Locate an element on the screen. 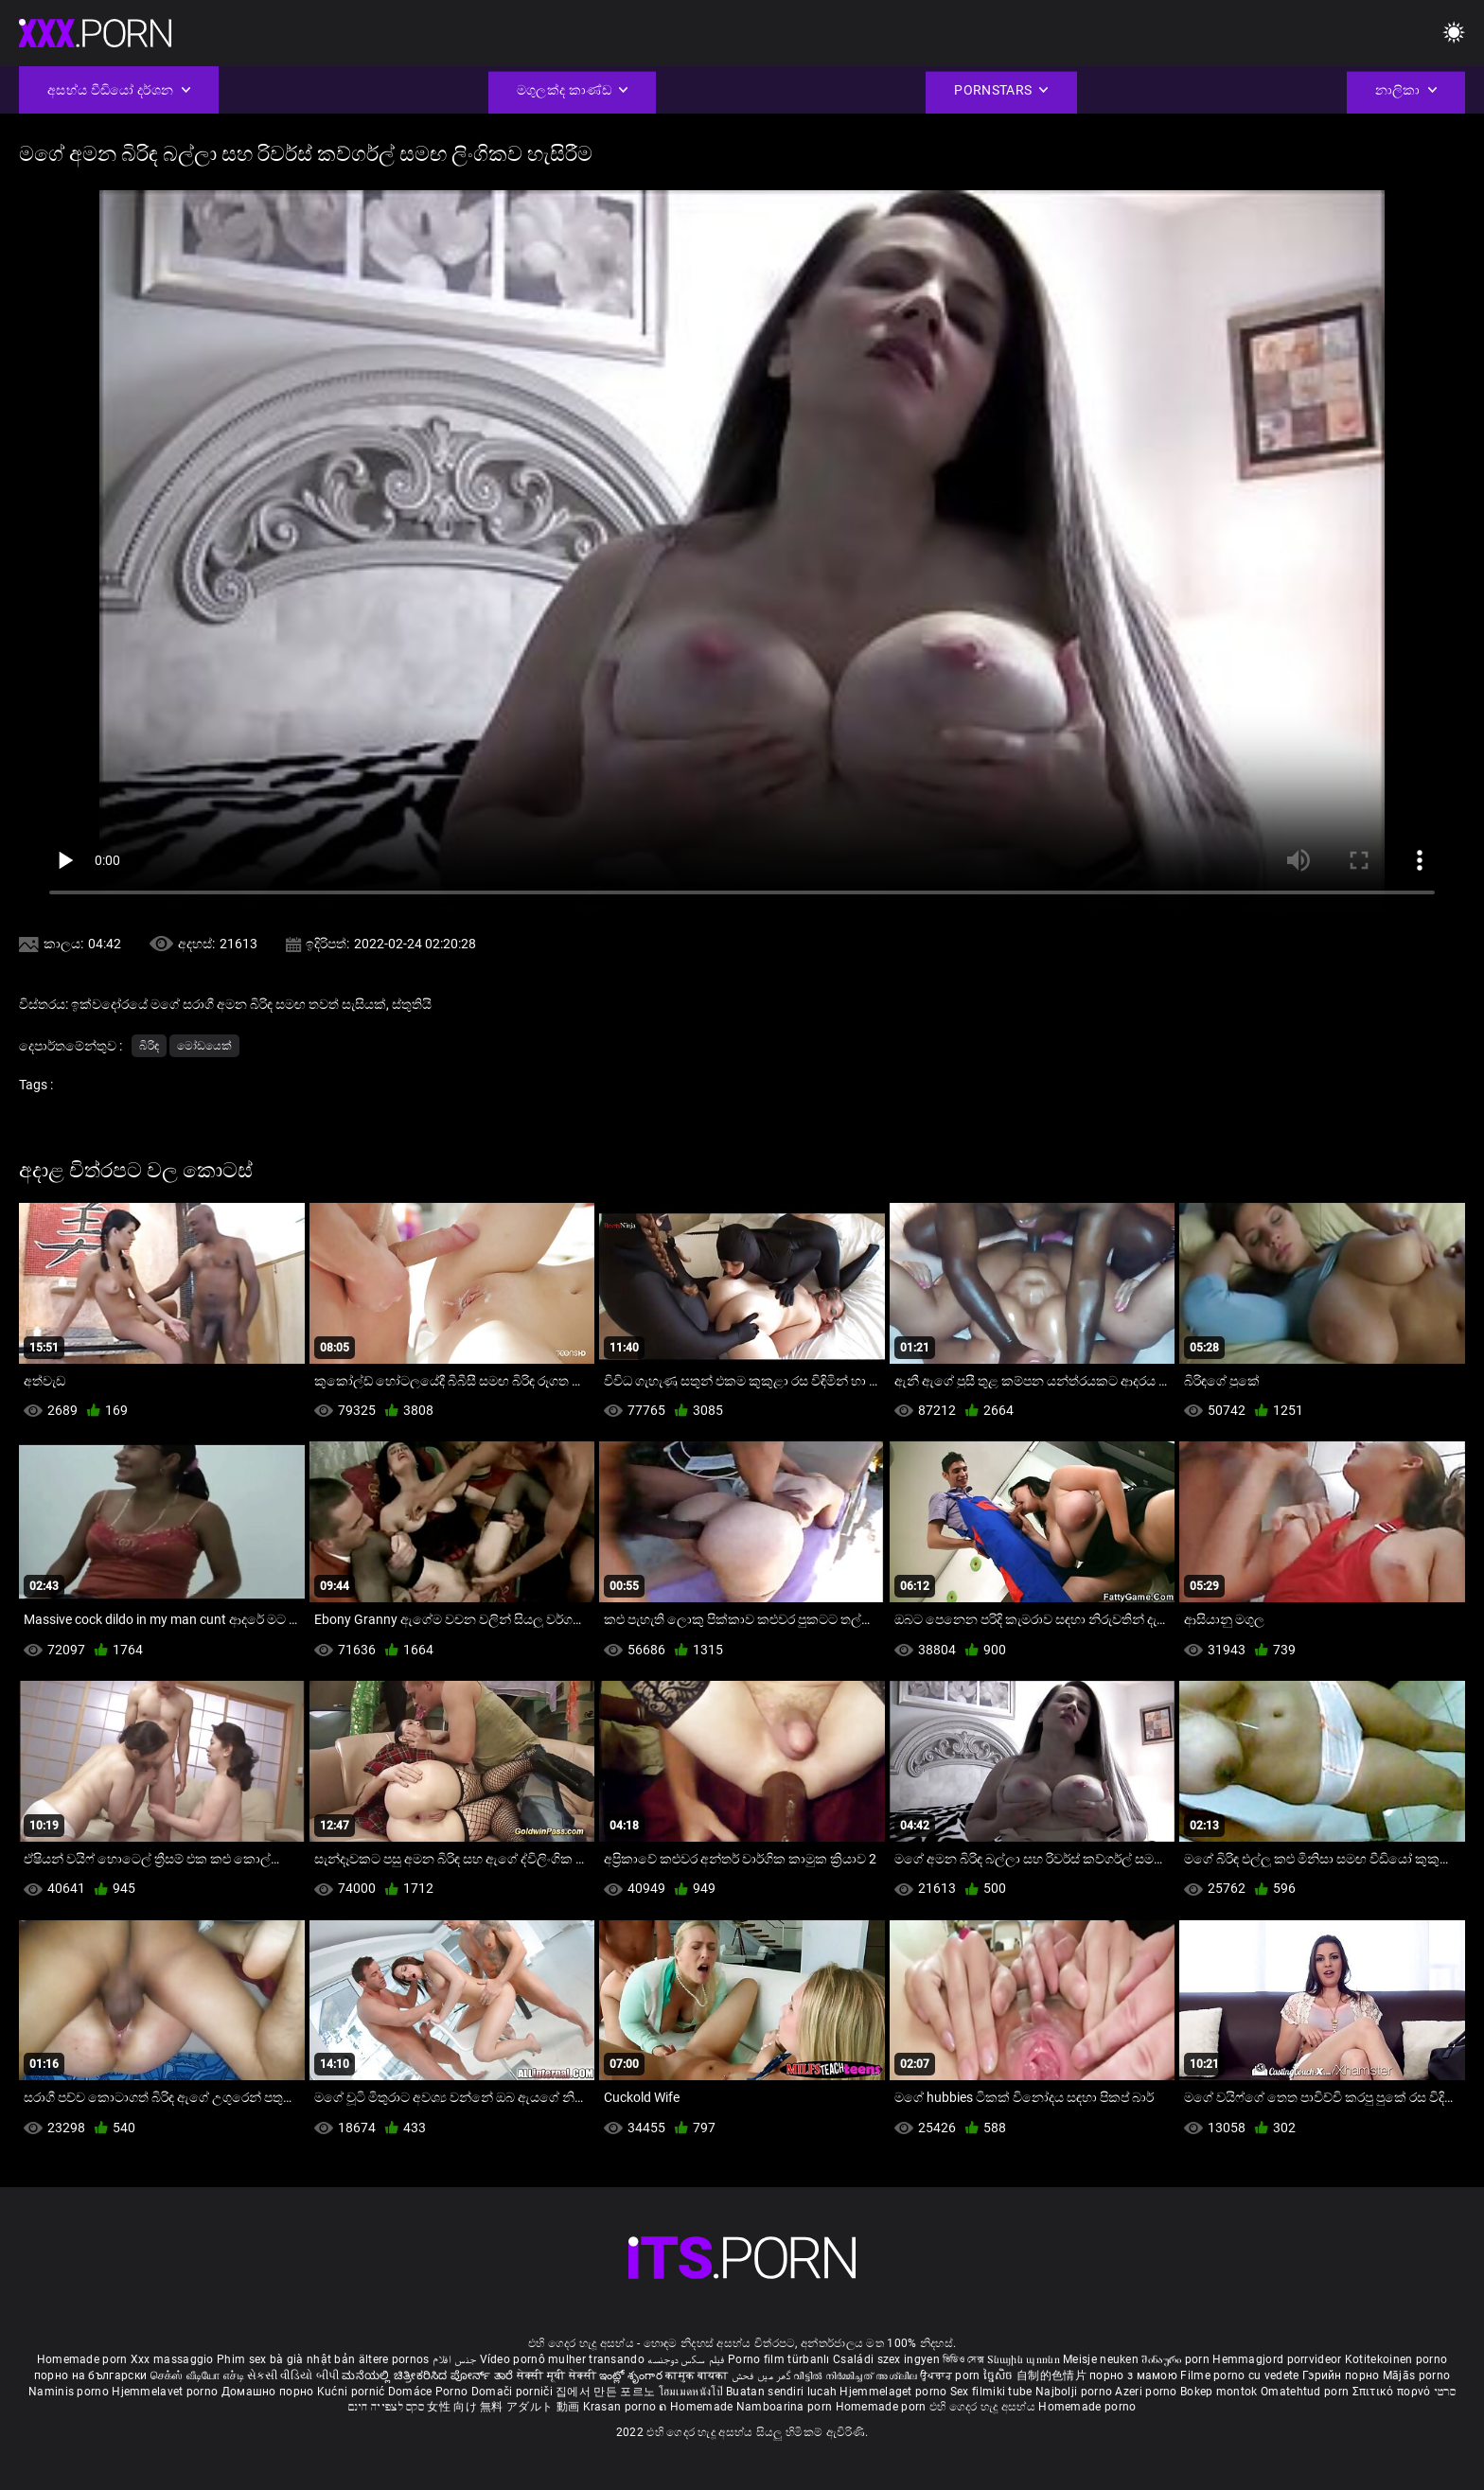 The width and height of the screenshot is (1484, 2490). මෝඩයෙක් is located at coordinates (204, 1045).